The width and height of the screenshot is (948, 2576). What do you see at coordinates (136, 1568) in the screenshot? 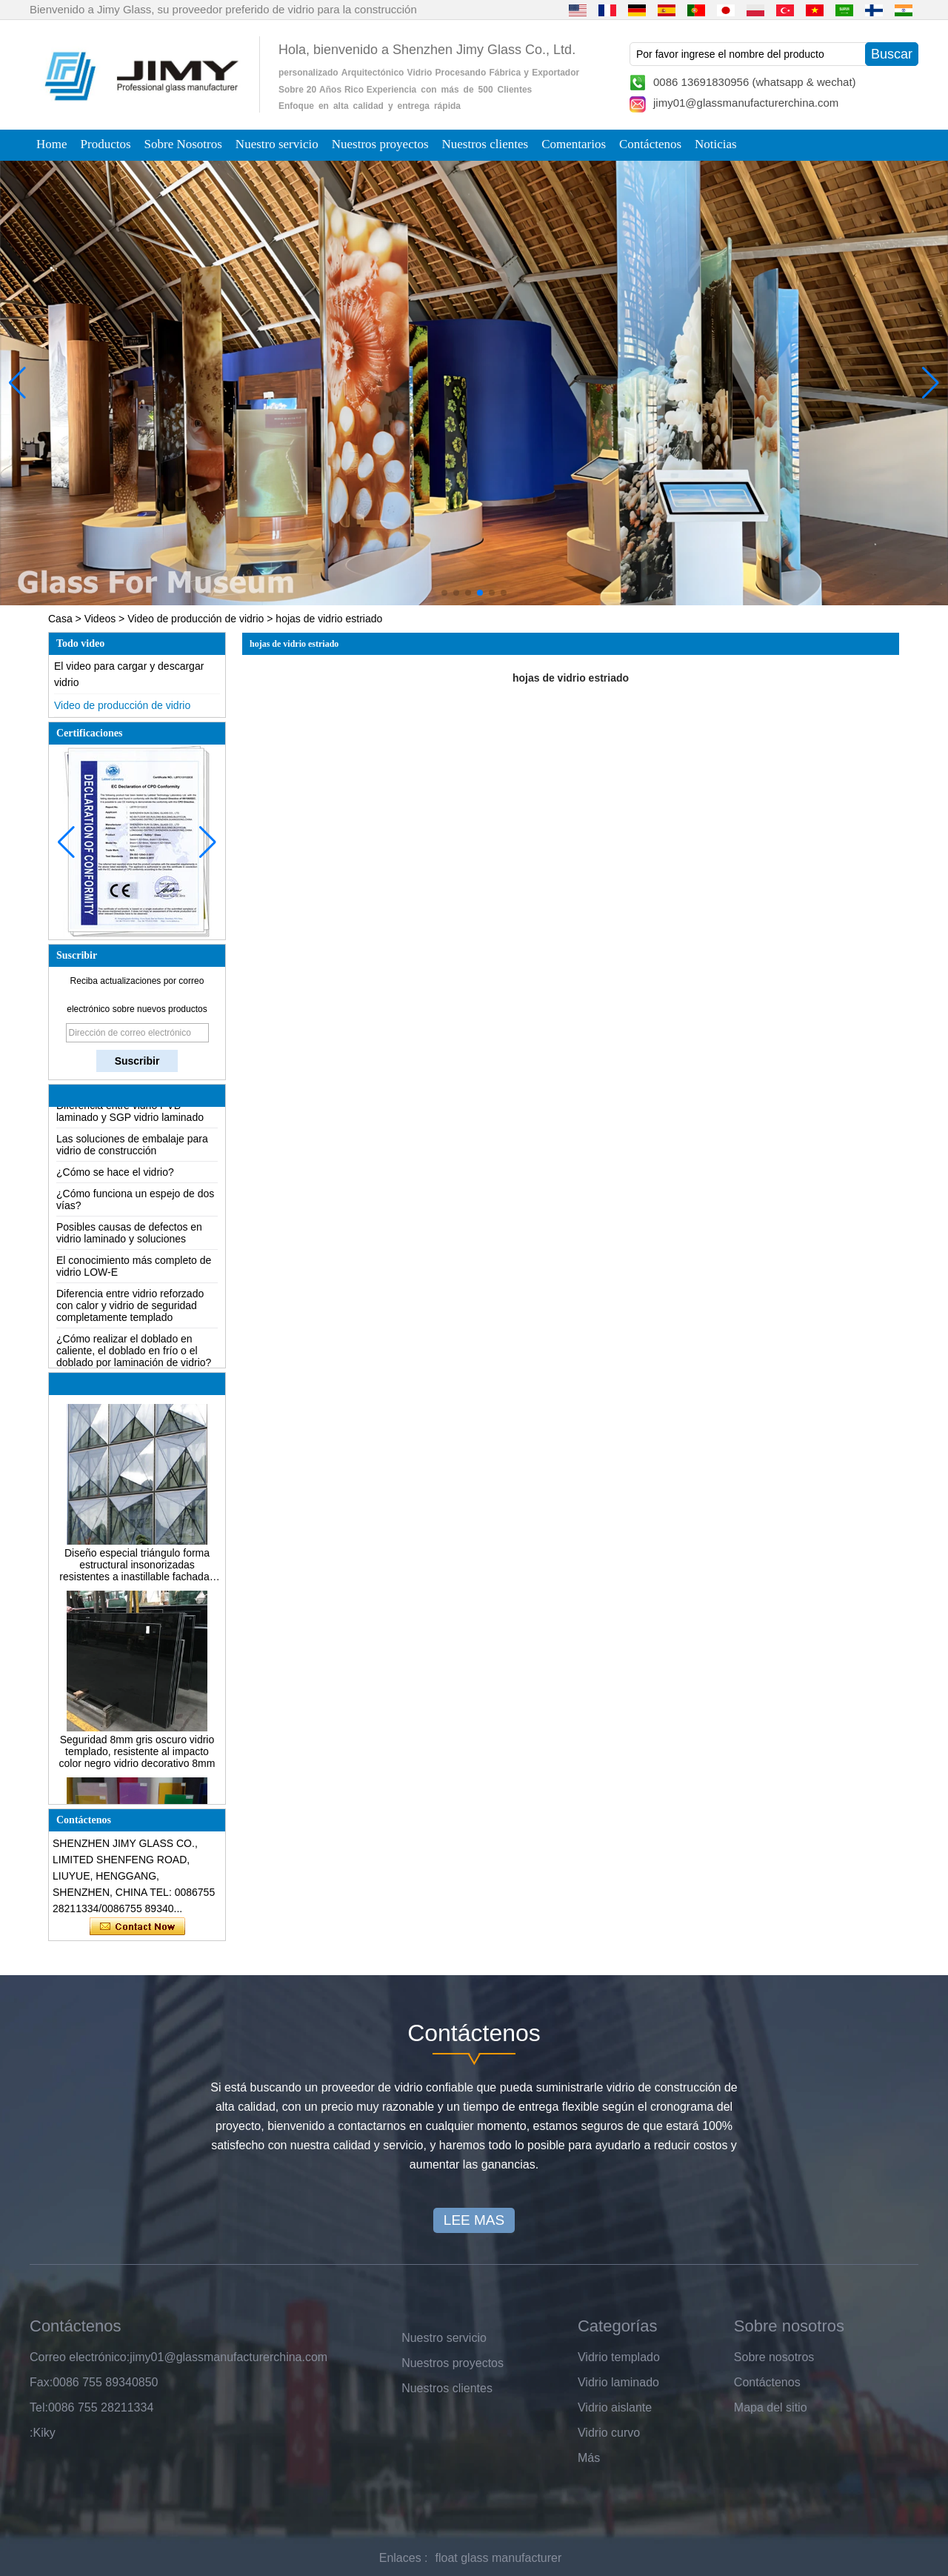
I see `Diseño especial triángulo forma estructural insonorizadas resistentes a inastillable fachadas de vidrio` at bounding box center [136, 1568].